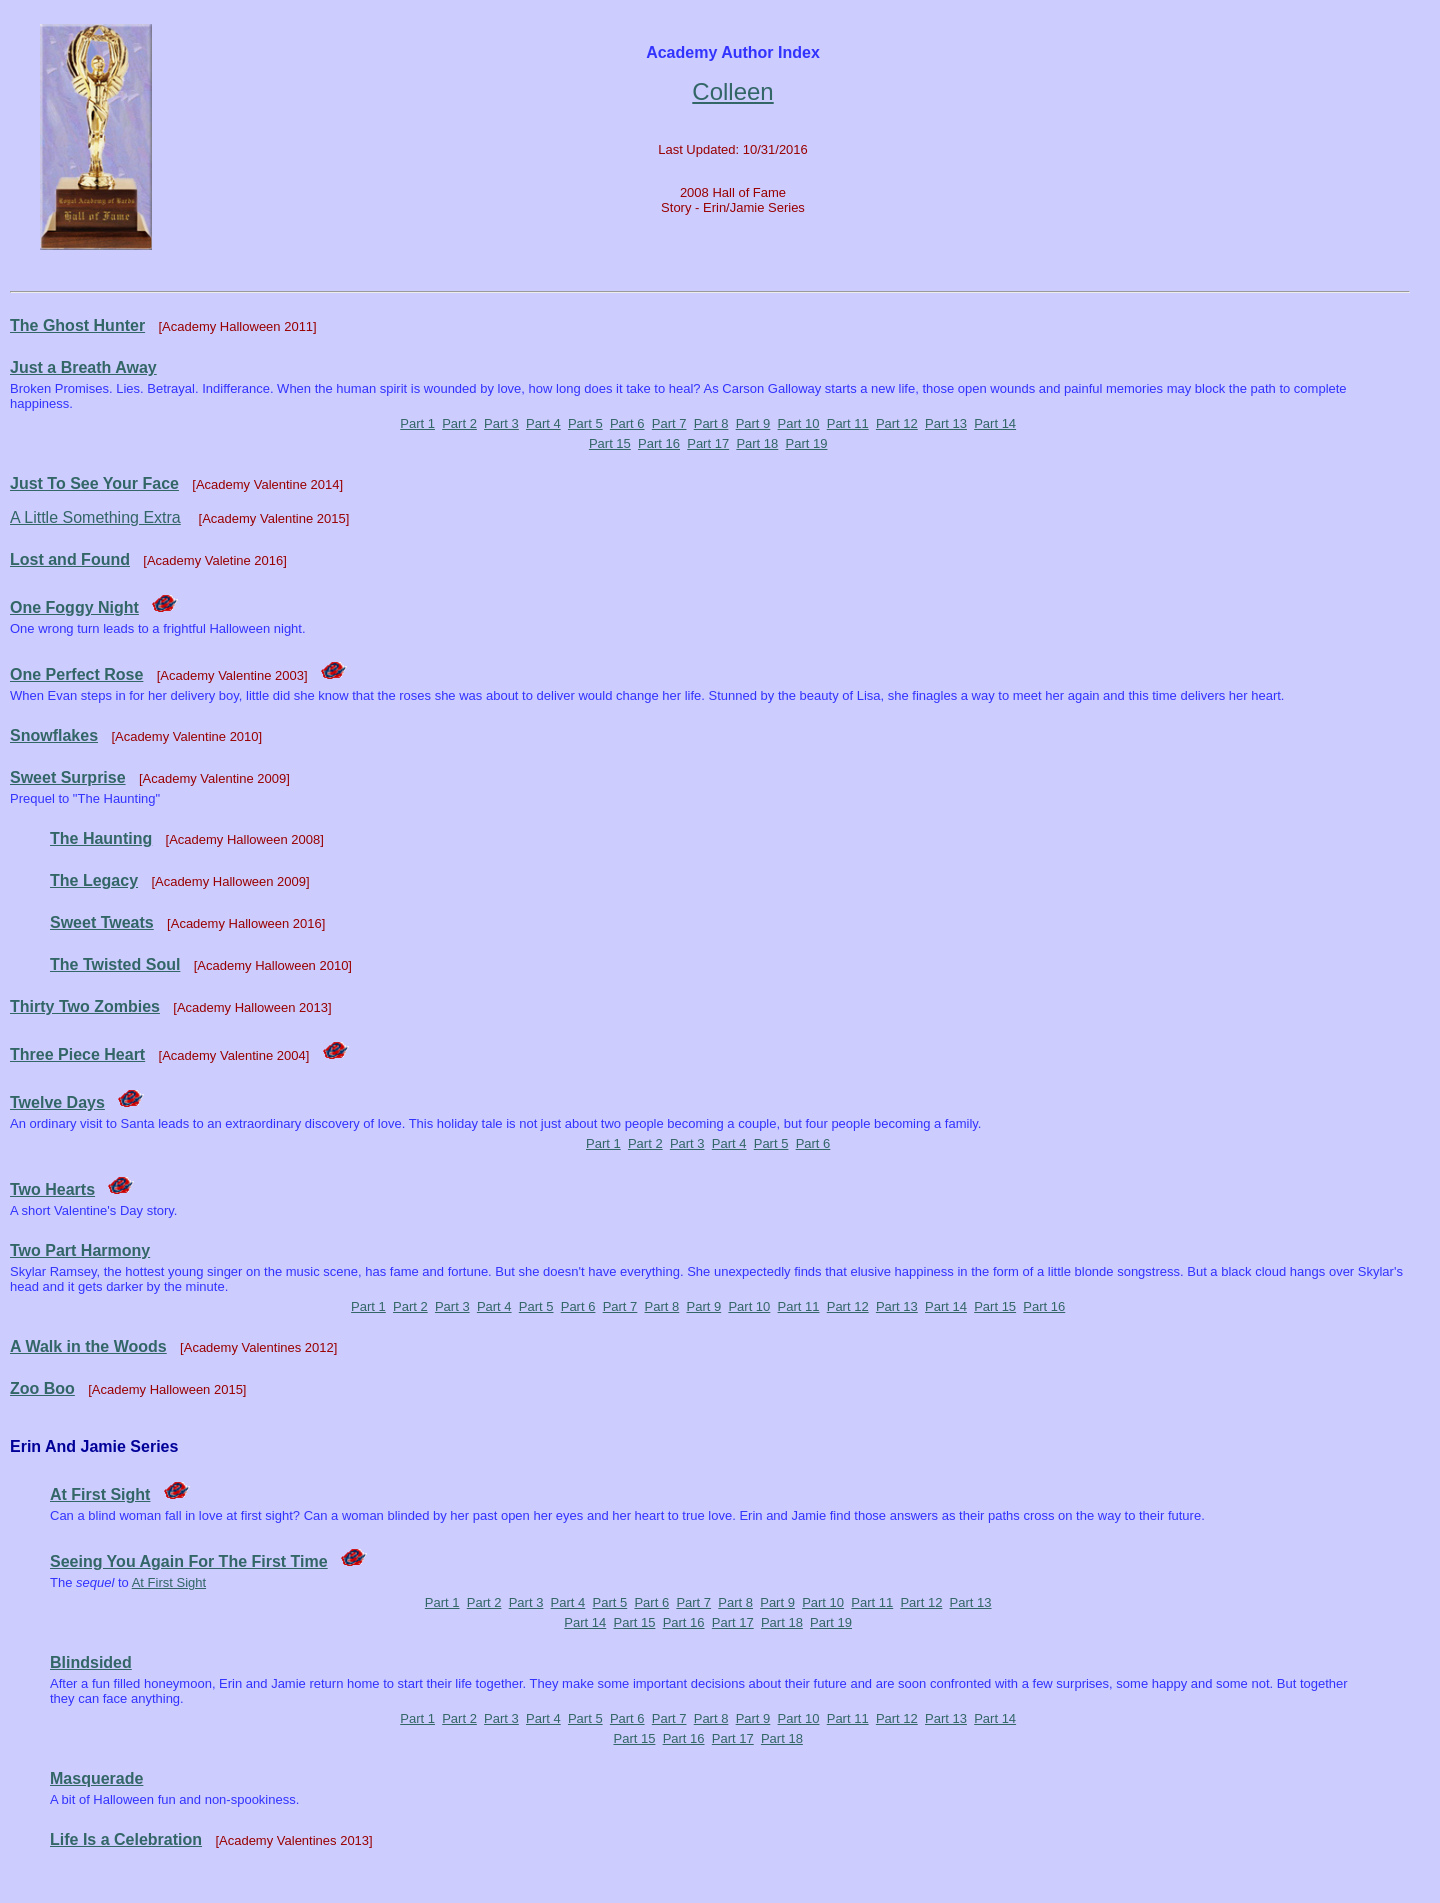 Image resolution: width=1440 pixels, height=1903 pixels. Describe the element at coordinates (708, 443) in the screenshot. I see `Part 17` at that location.